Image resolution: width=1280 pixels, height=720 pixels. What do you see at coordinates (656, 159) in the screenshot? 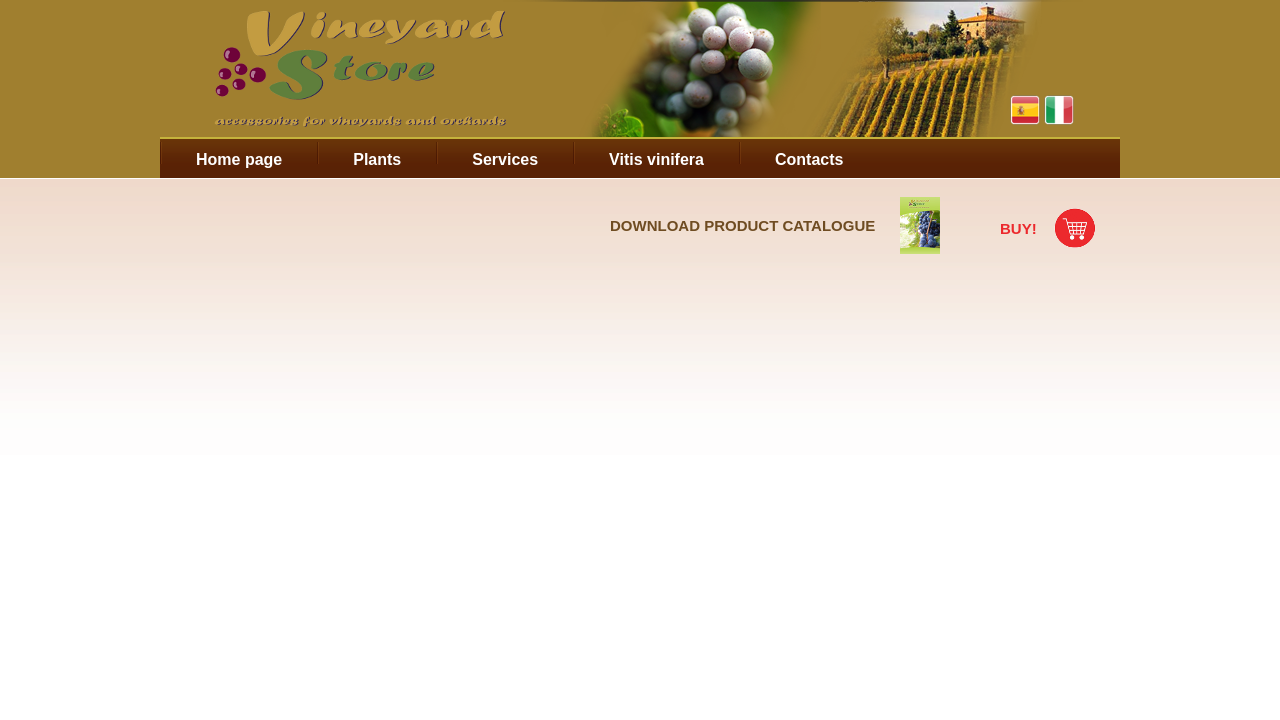
I see `Vitis vinifera` at bounding box center [656, 159].